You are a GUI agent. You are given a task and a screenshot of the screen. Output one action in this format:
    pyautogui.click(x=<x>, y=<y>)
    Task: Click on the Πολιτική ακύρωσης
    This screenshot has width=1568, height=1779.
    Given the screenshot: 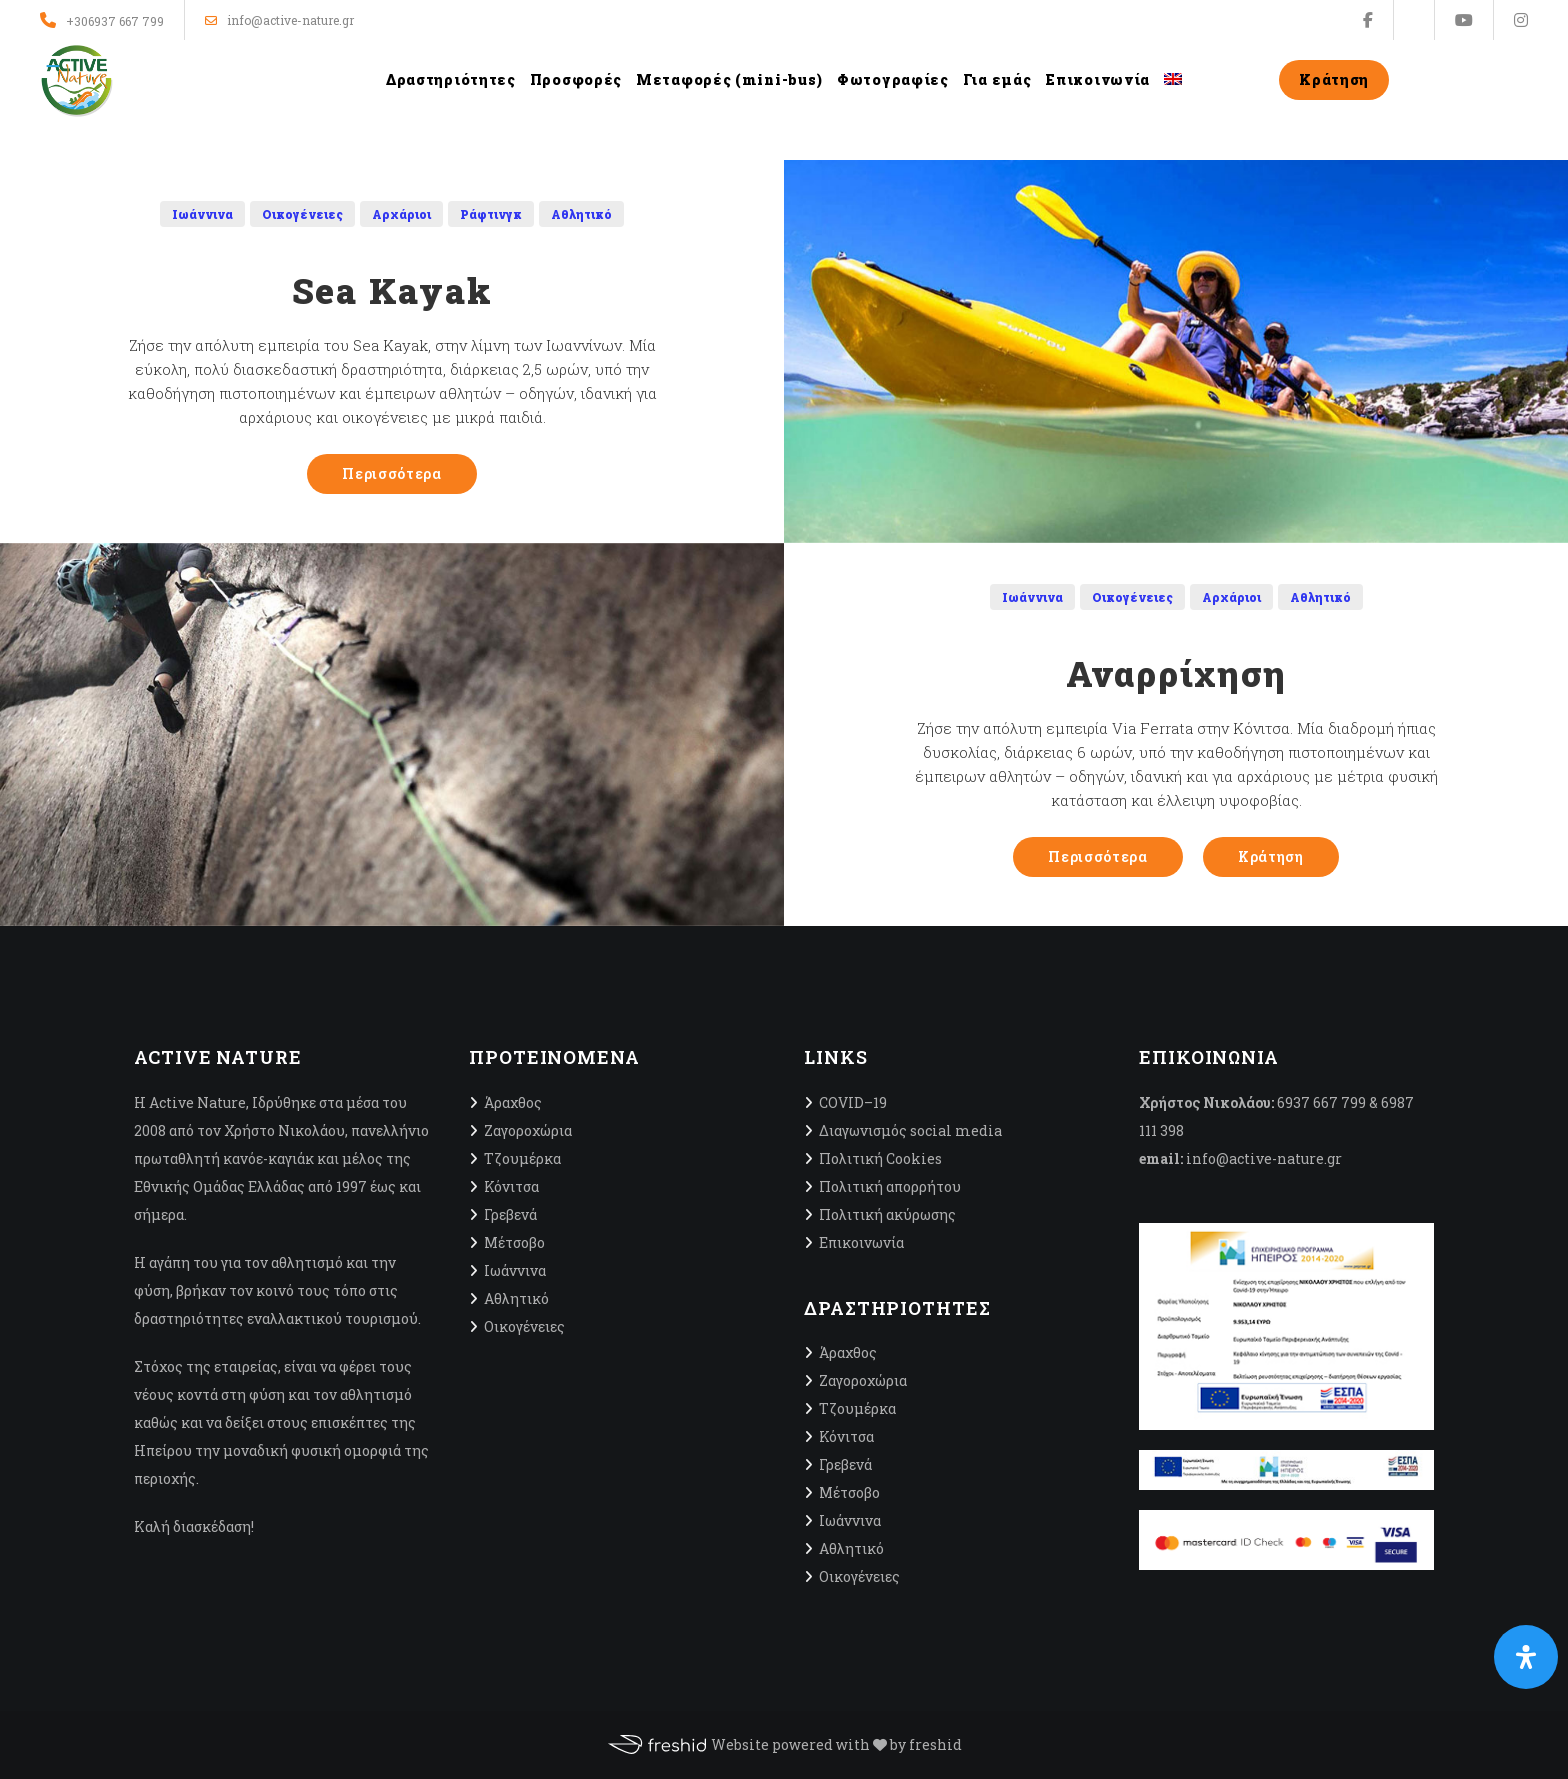 What is the action you would take?
    pyautogui.click(x=887, y=1214)
    